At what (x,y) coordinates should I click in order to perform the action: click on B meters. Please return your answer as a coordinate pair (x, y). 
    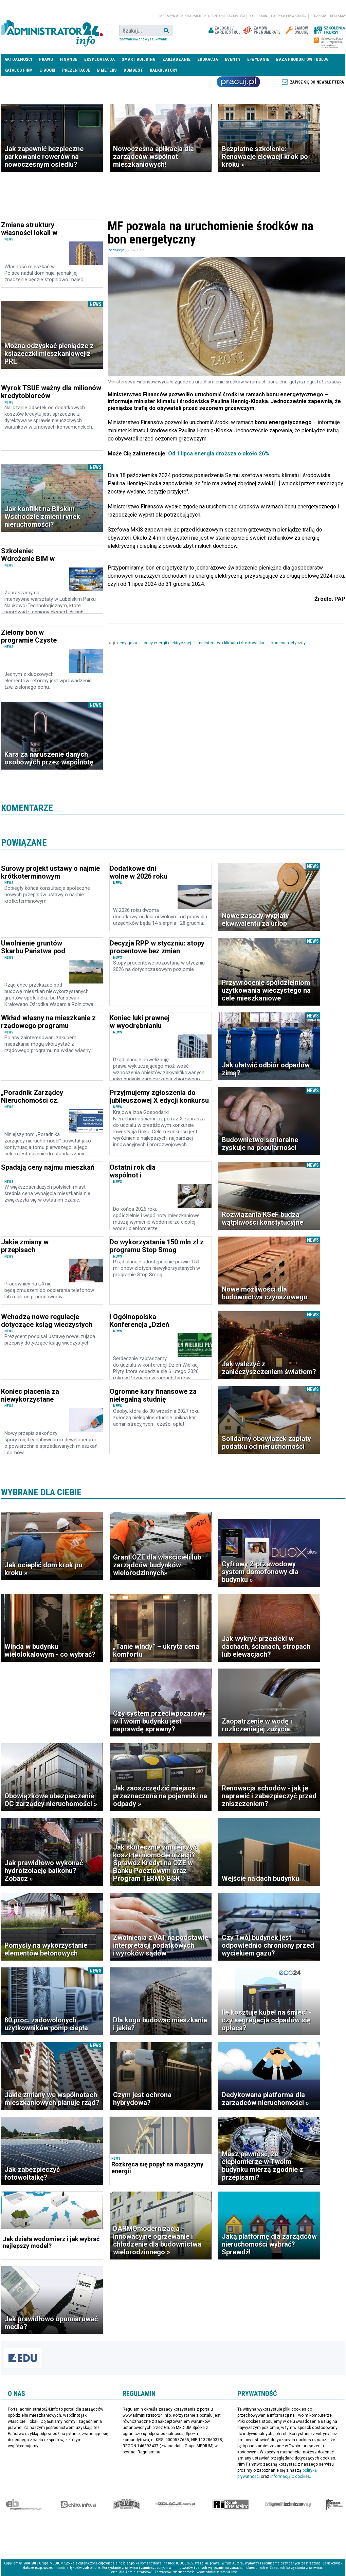
    Looking at the image, I should click on (107, 70).